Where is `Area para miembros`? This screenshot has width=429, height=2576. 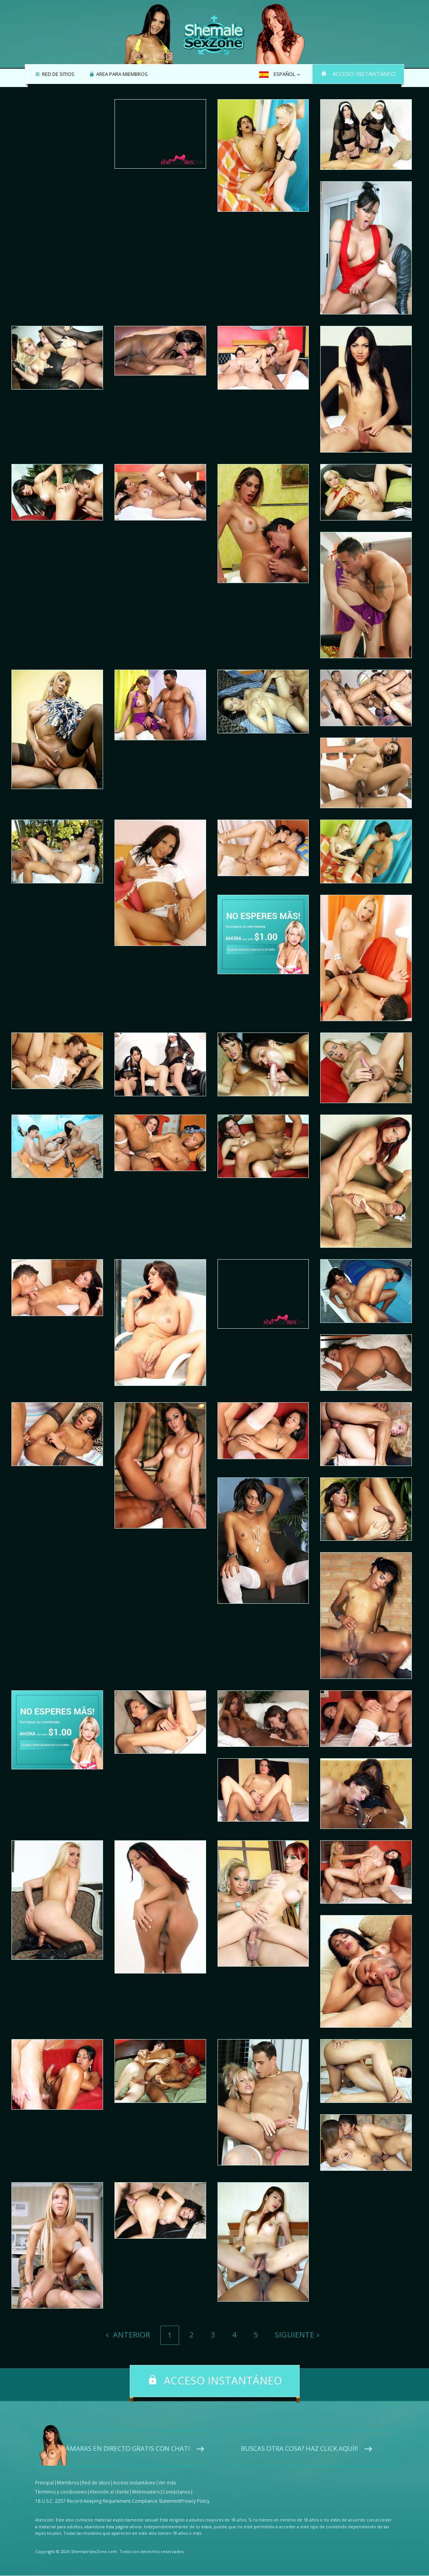 Area para miembros is located at coordinates (121, 74).